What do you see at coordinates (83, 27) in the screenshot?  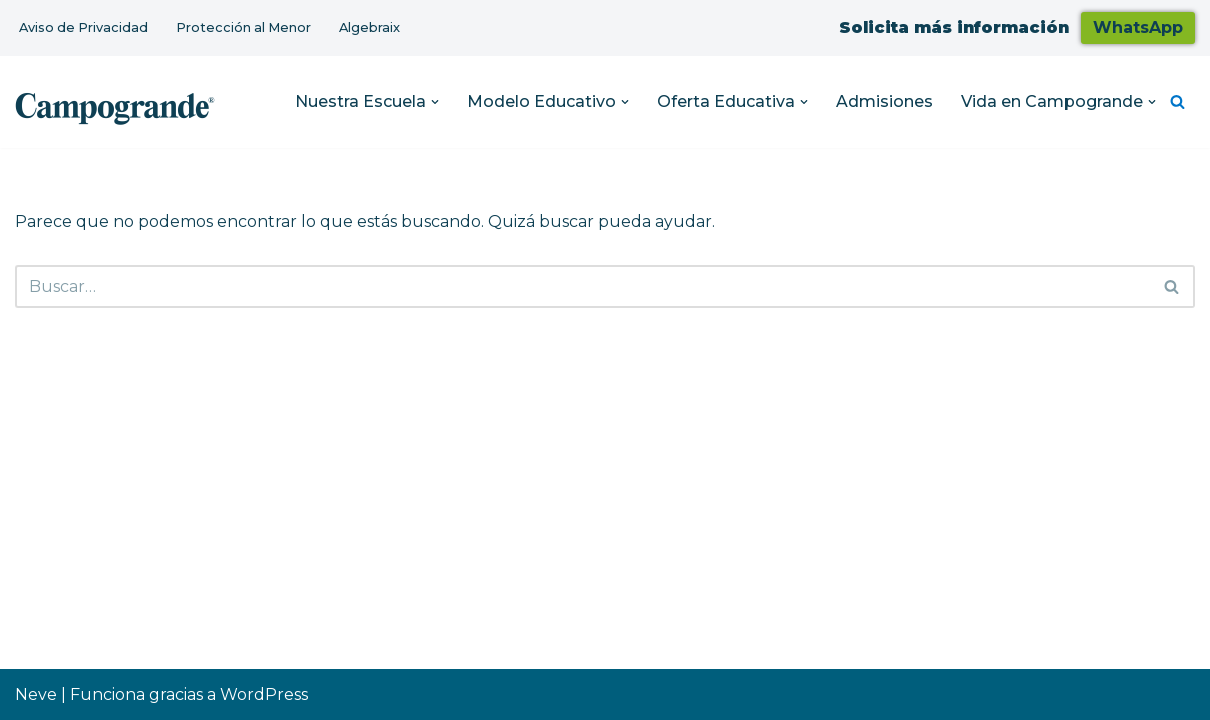 I see `Aviso de Privacidad` at bounding box center [83, 27].